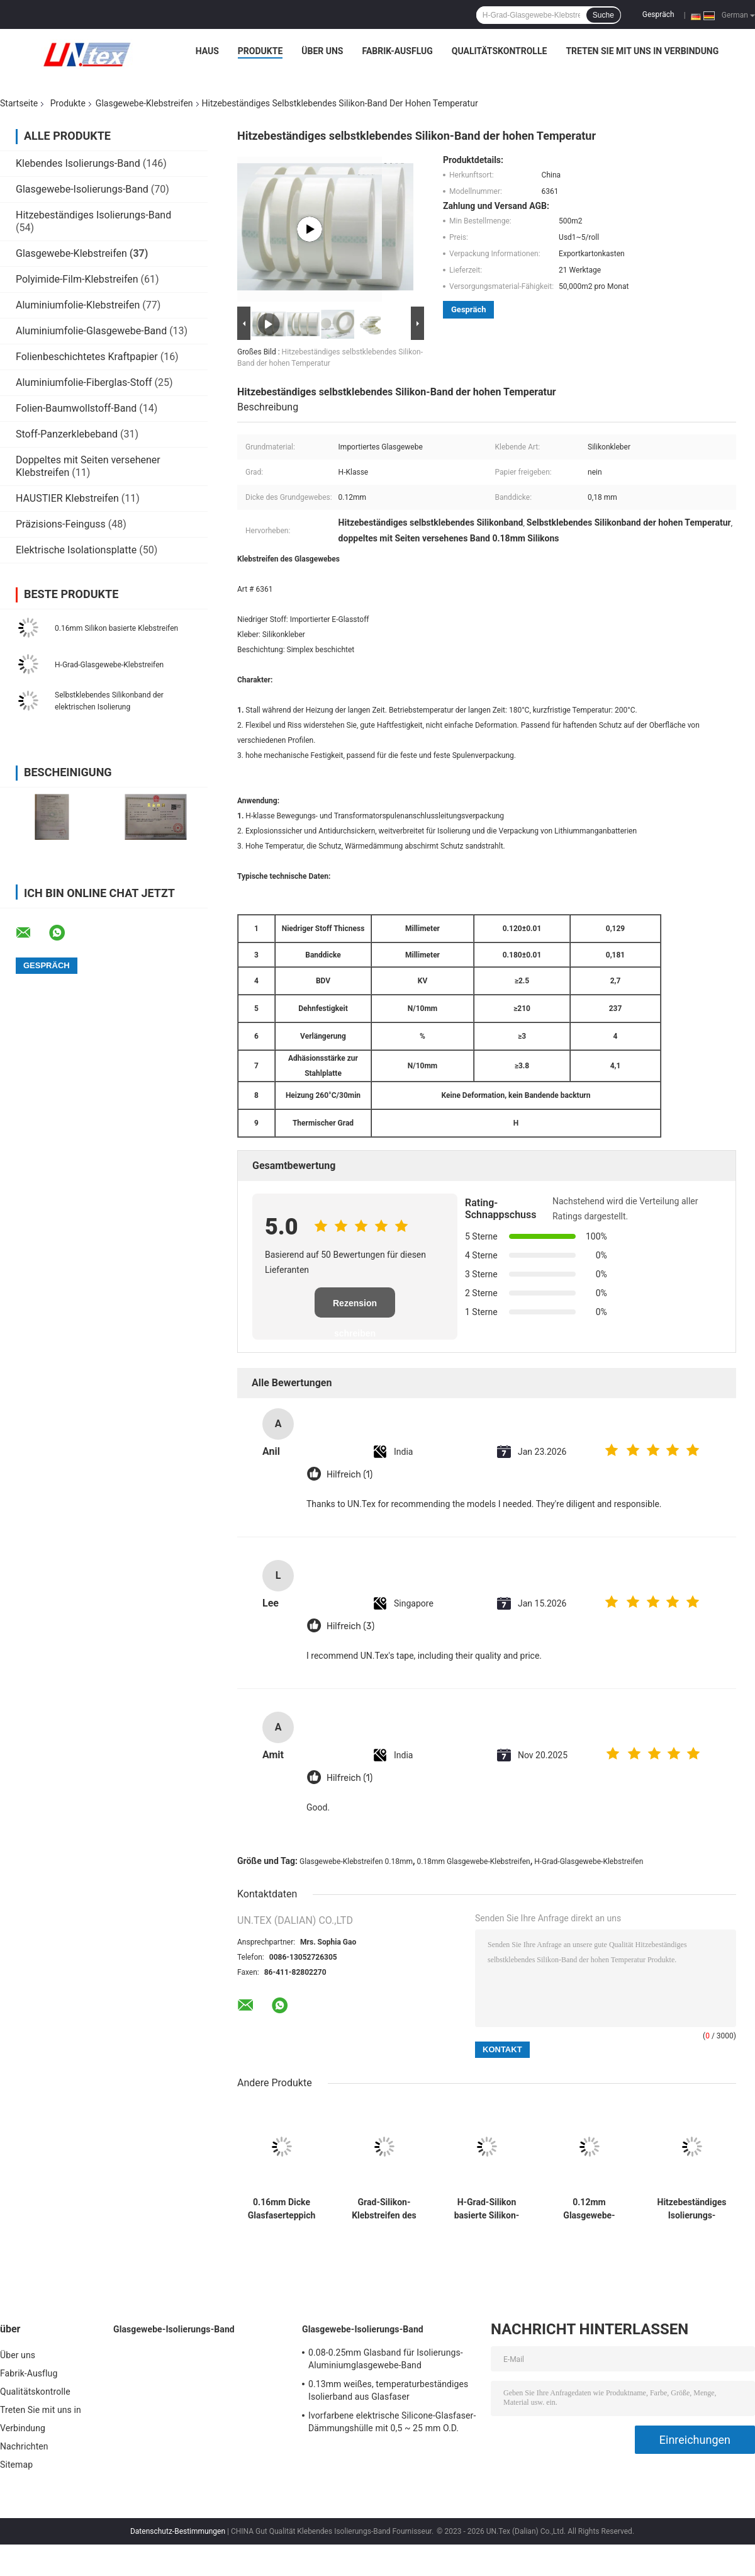  Describe the element at coordinates (76, 408) in the screenshot. I see `Folien-Baumwollstoff-Band` at that location.